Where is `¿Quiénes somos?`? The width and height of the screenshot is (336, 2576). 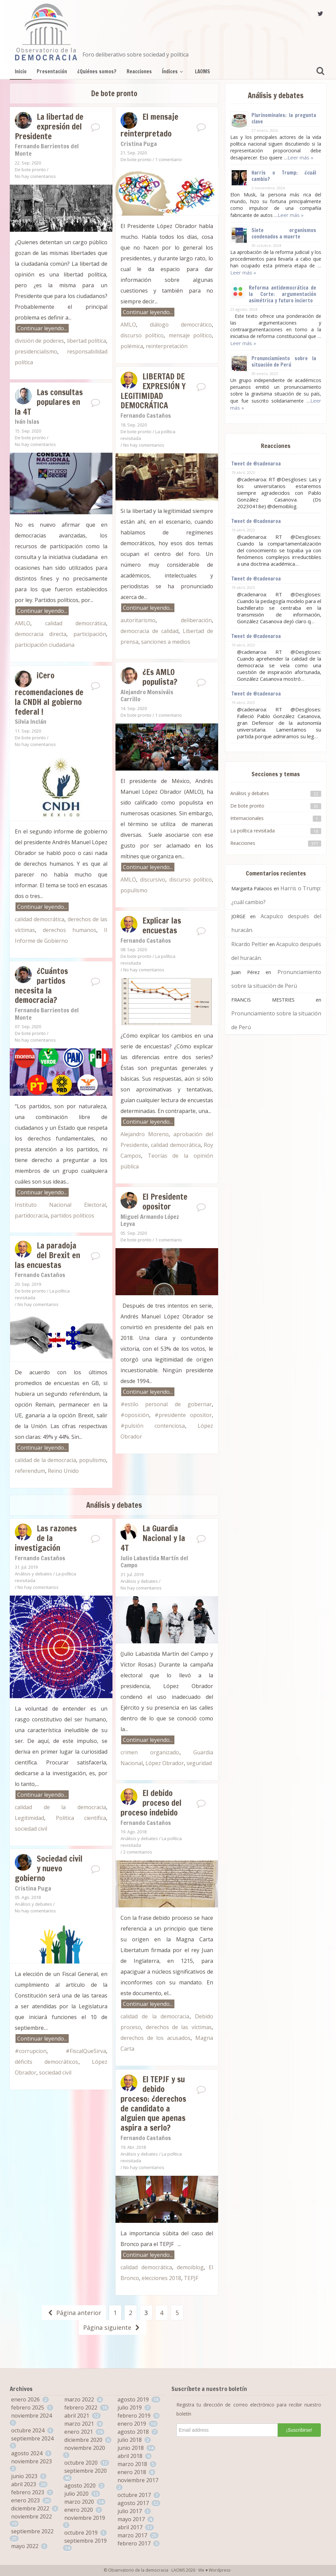 ¿Quiénes somos? is located at coordinates (96, 71).